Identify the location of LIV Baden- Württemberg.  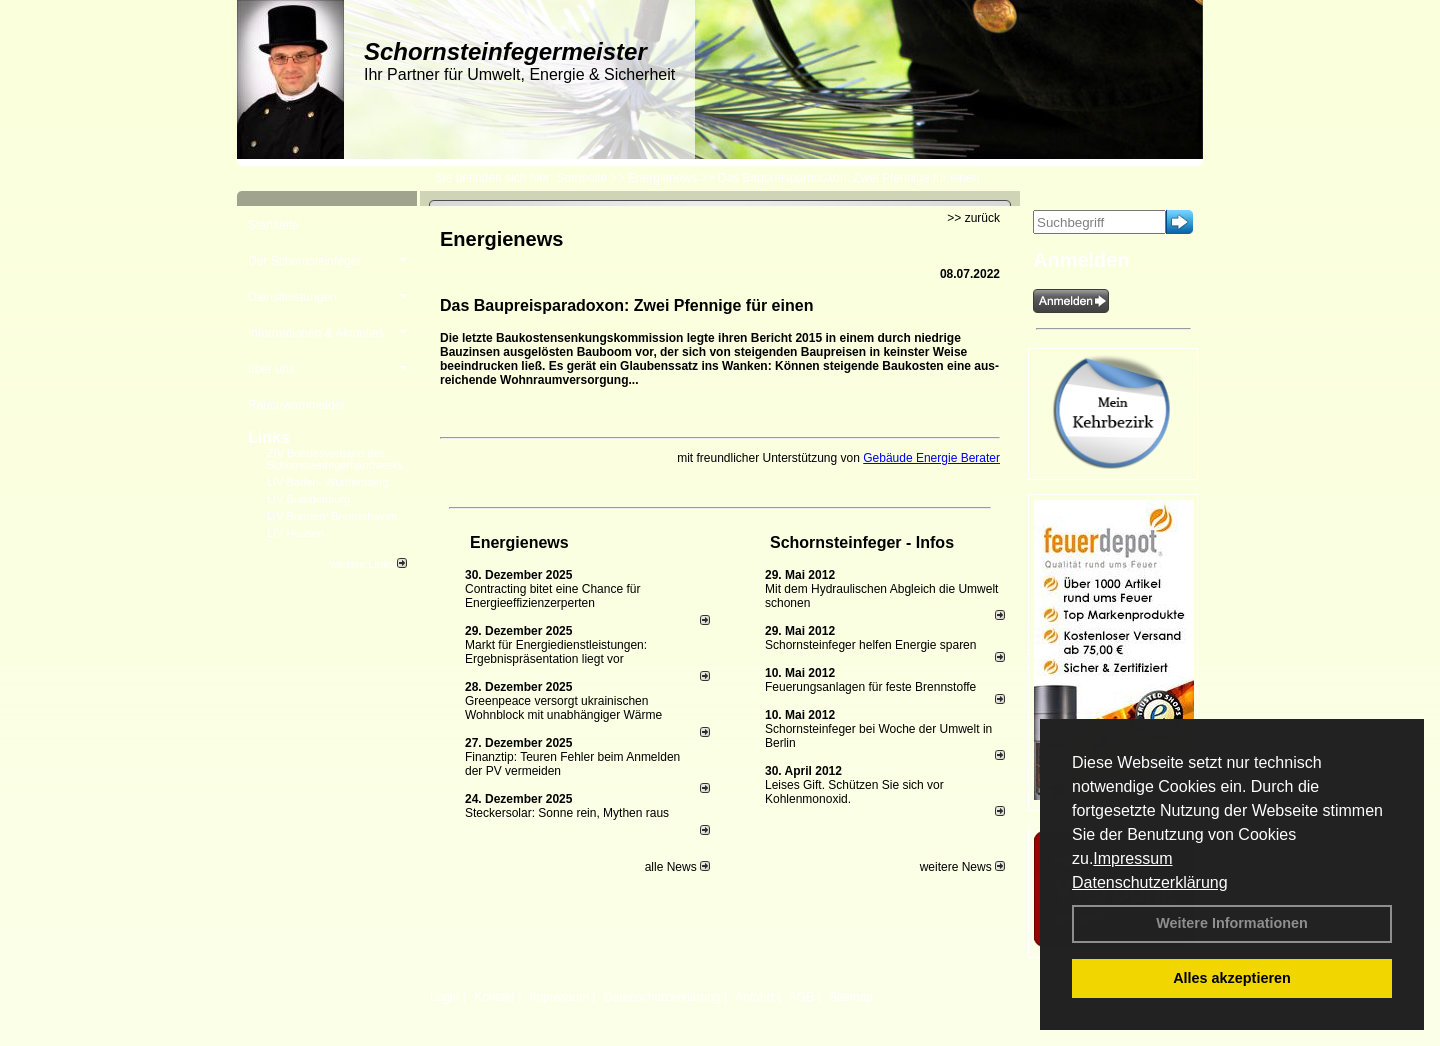
(328, 482).